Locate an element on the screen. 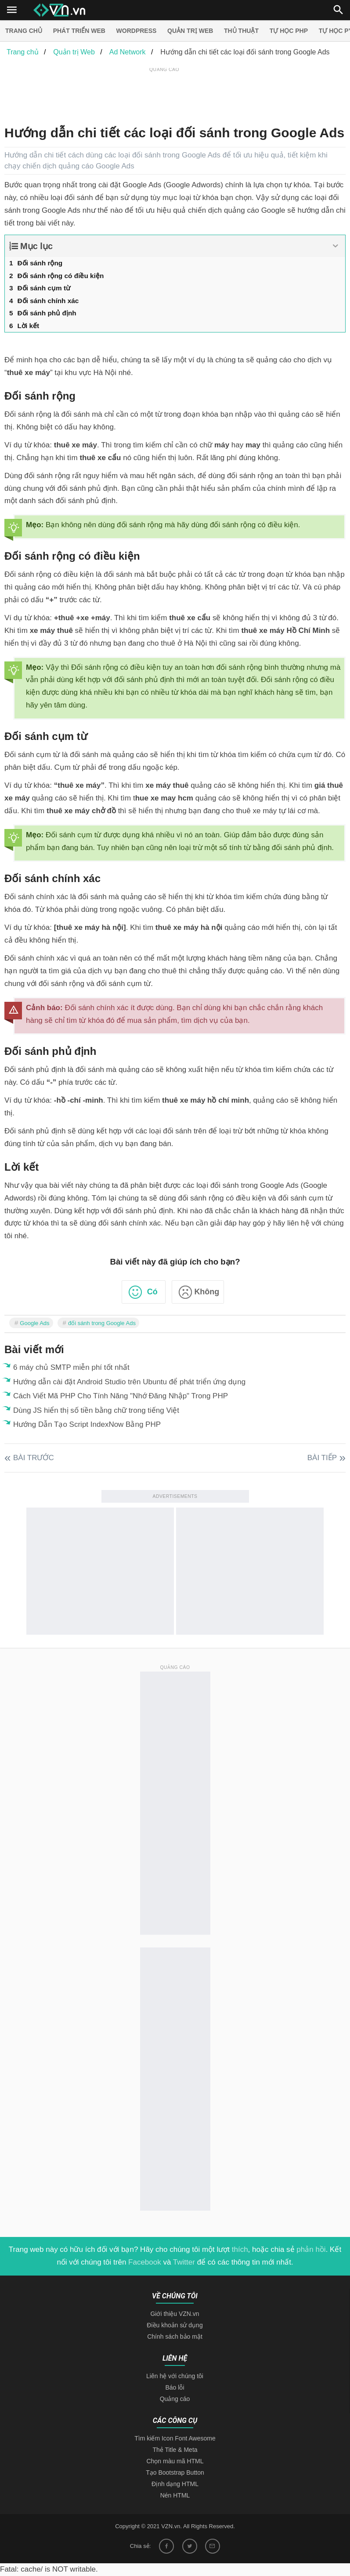 The height and width of the screenshot is (2576, 350). Bài tiếp is located at coordinates (322, 1458).